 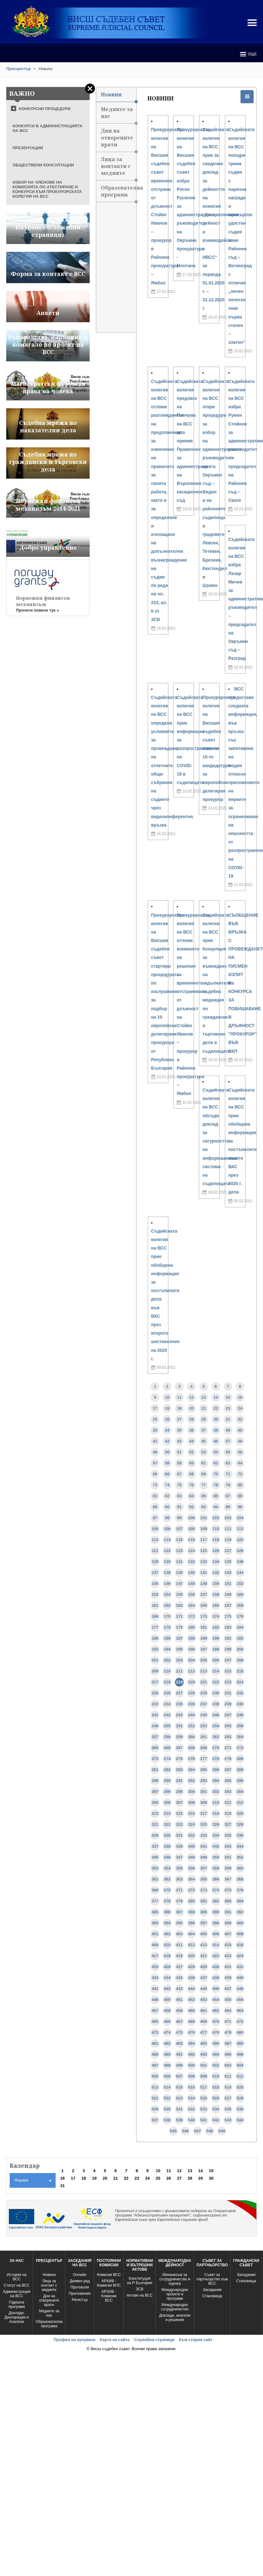 What do you see at coordinates (191, 1605) in the screenshot?
I see `164` at bounding box center [191, 1605].